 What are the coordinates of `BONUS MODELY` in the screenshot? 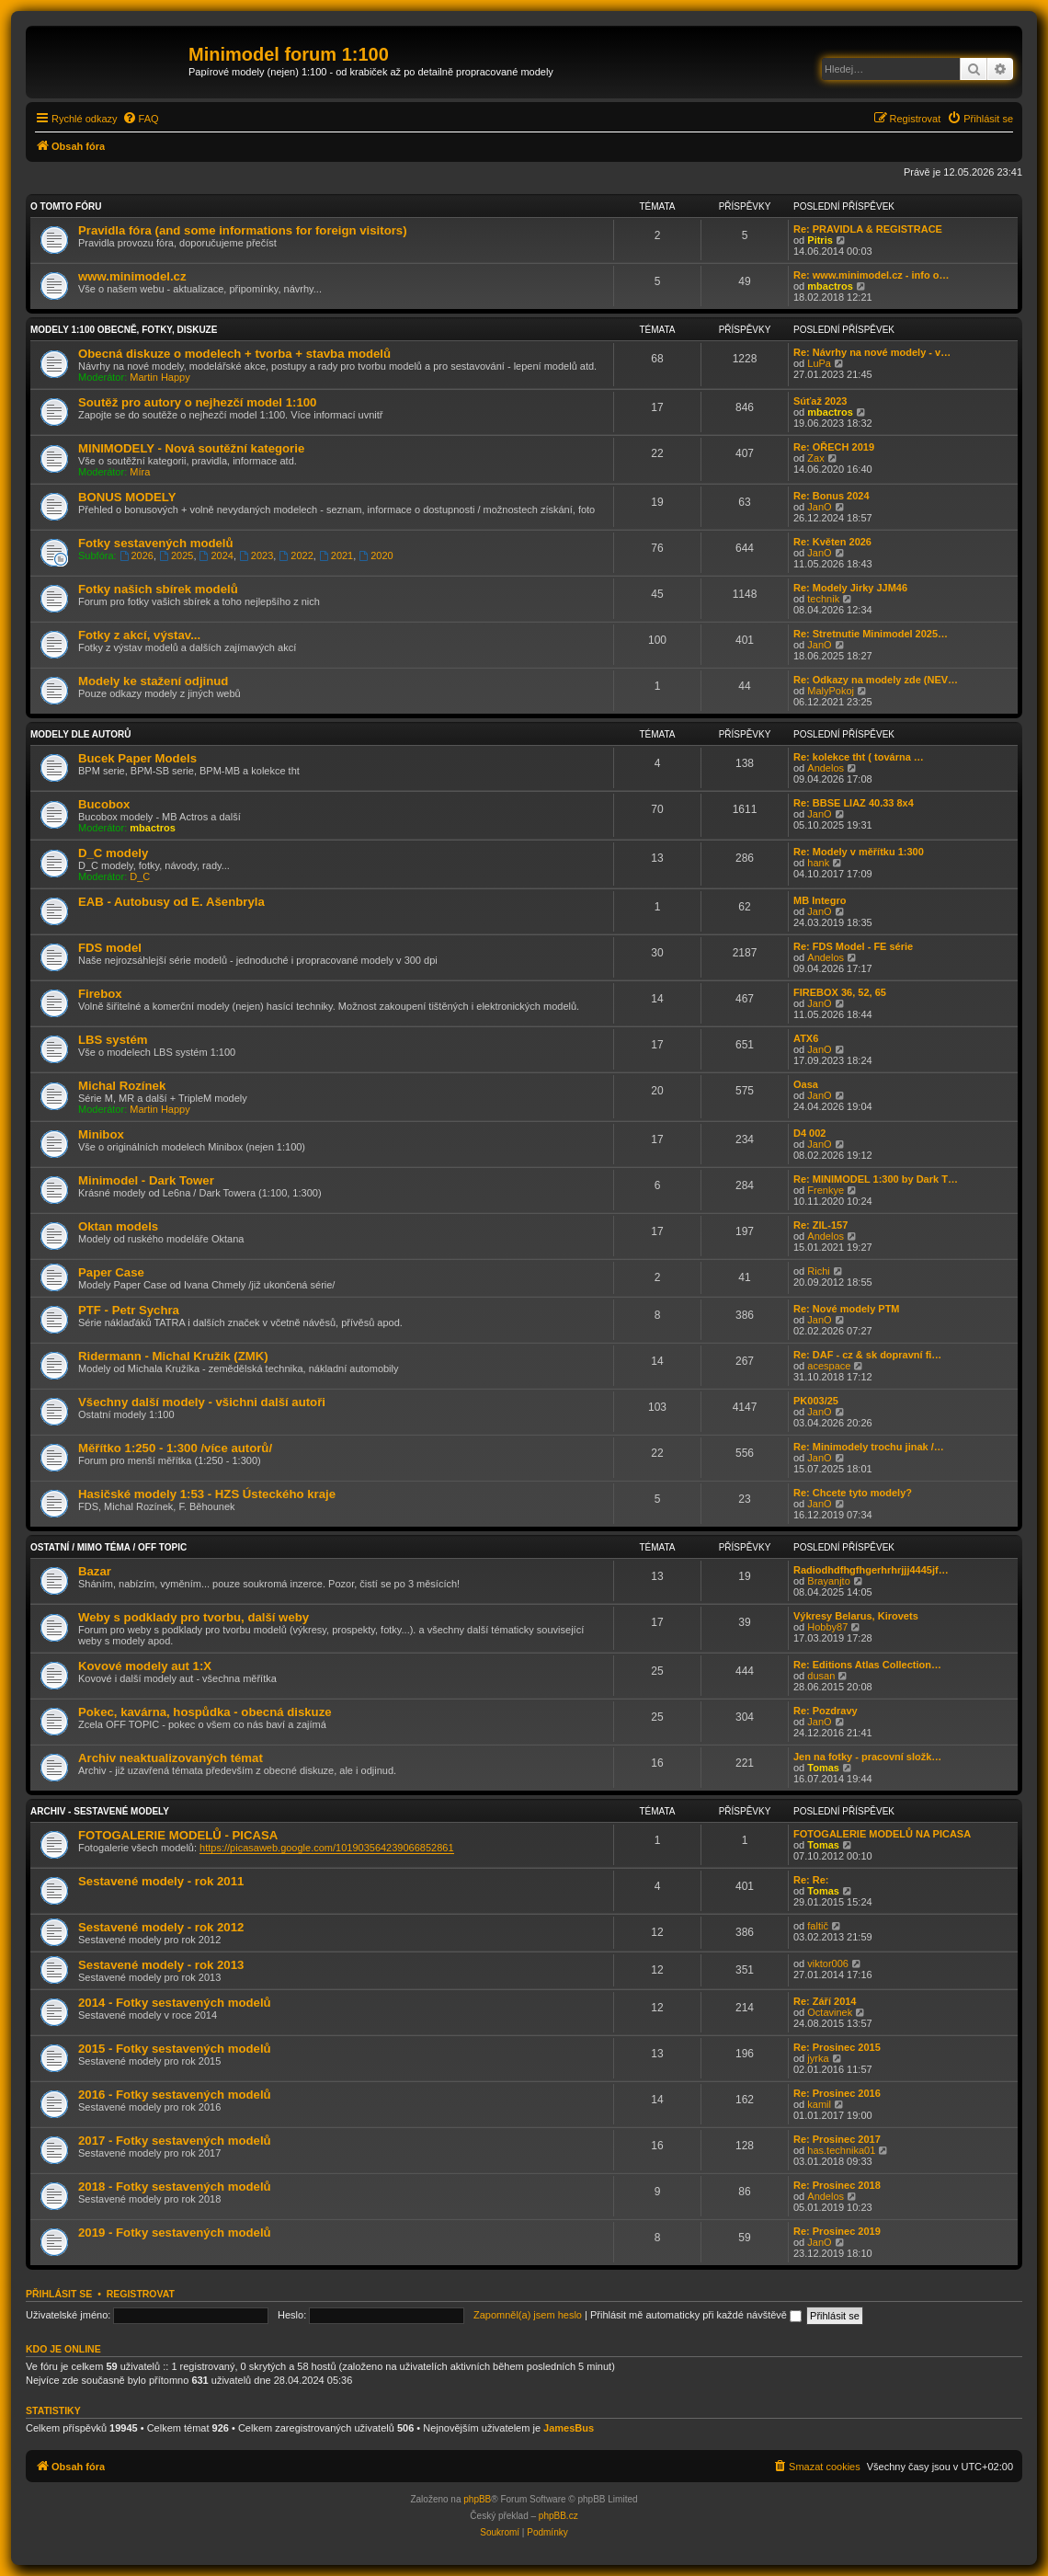 It's located at (127, 497).